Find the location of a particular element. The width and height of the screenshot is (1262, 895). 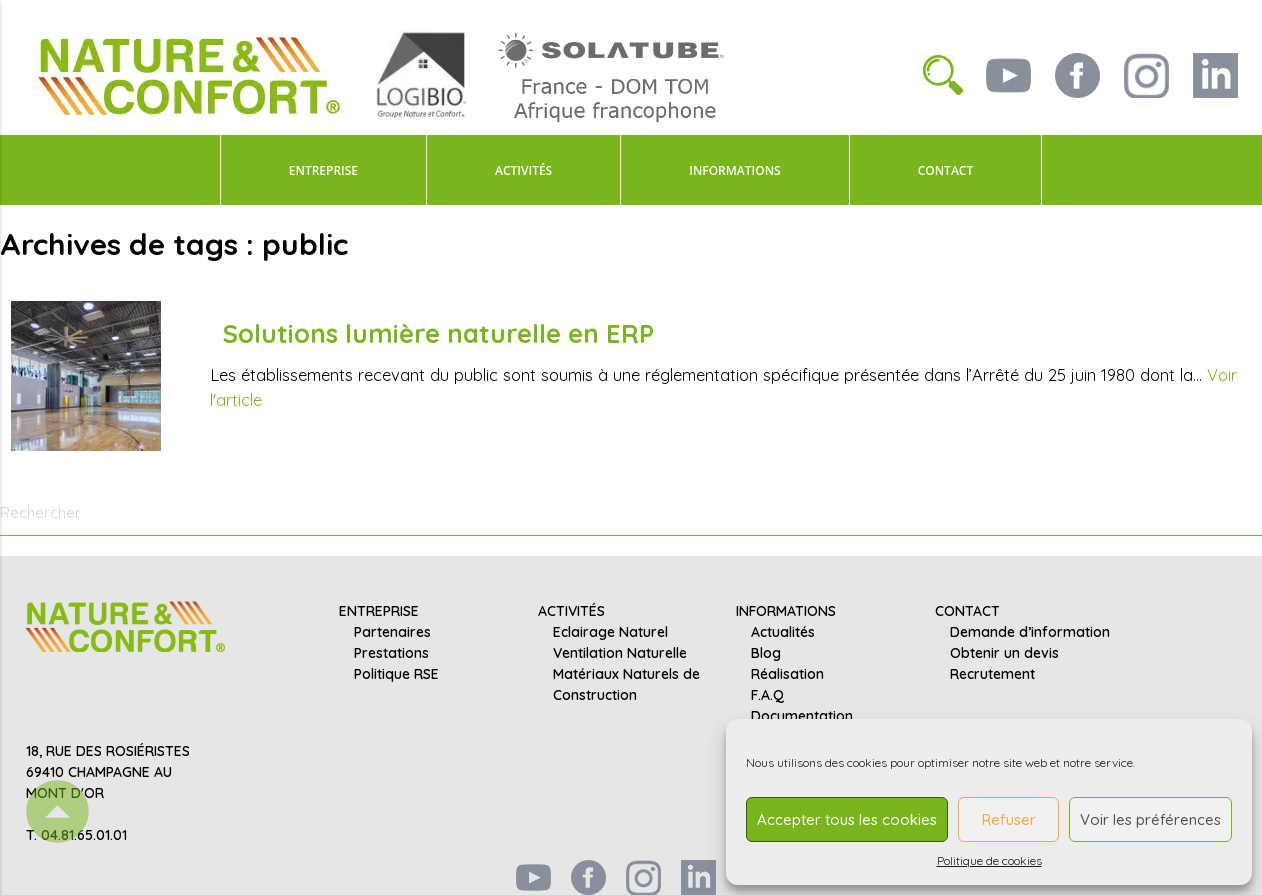

Politique de cookies is located at coordinates (989, 860).